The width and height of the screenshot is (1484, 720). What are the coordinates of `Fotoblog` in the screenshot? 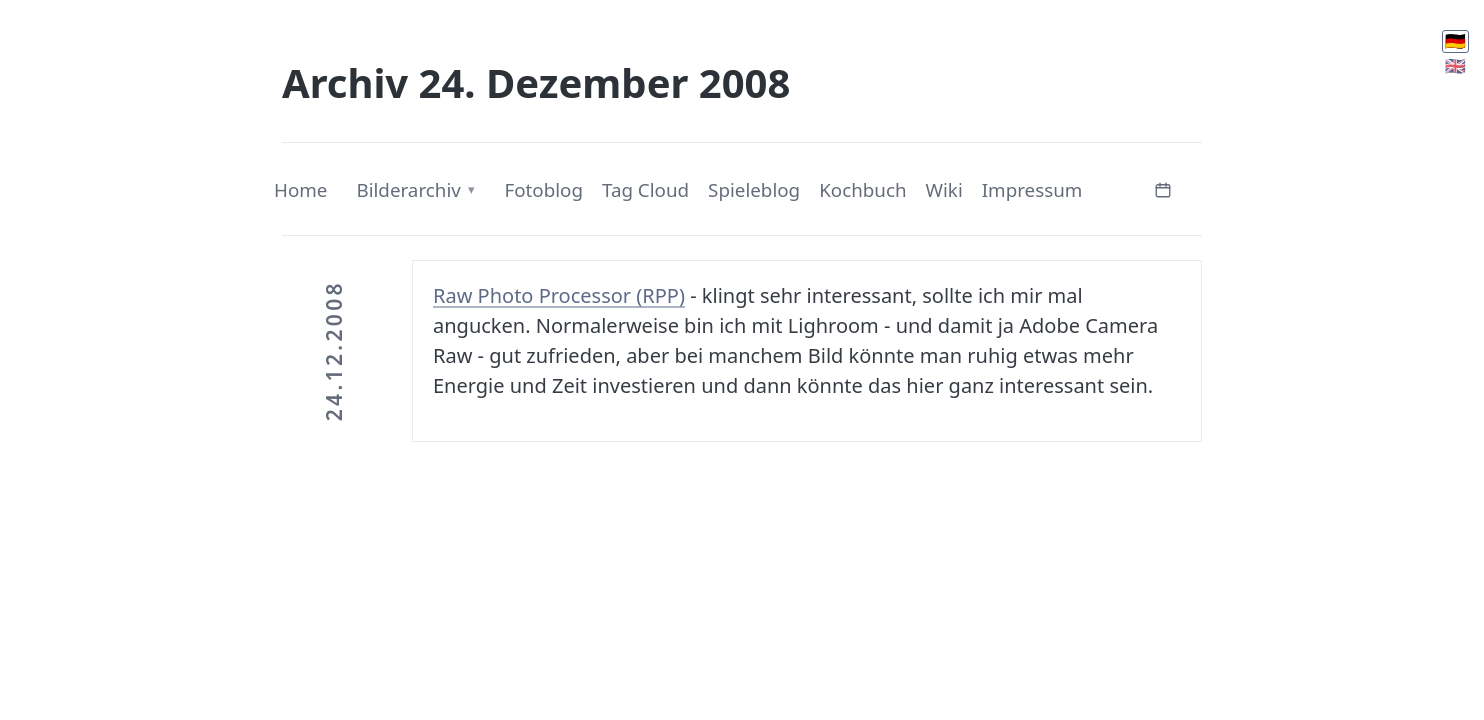 It's located at (543, 190).